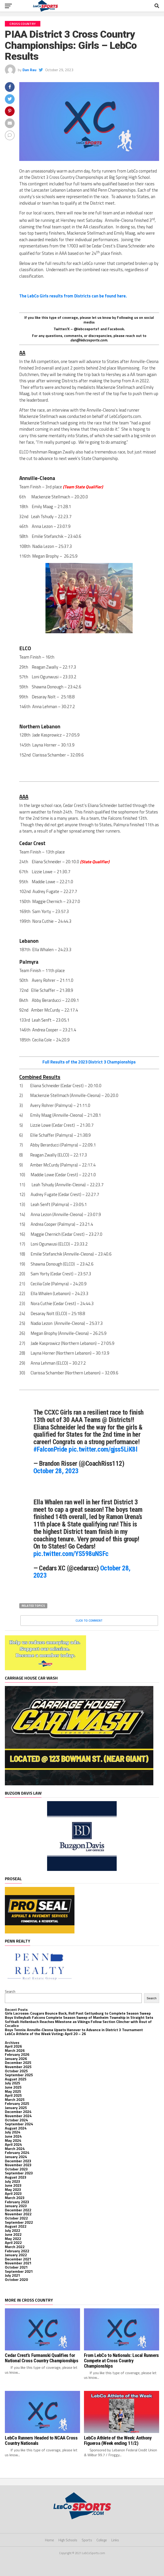 The width and height of the screenshot is (164, 2576). What do you see at coordinates (13, 2046) in the screenshot?
I see `April 2026` at bounding box center [13, 2046].